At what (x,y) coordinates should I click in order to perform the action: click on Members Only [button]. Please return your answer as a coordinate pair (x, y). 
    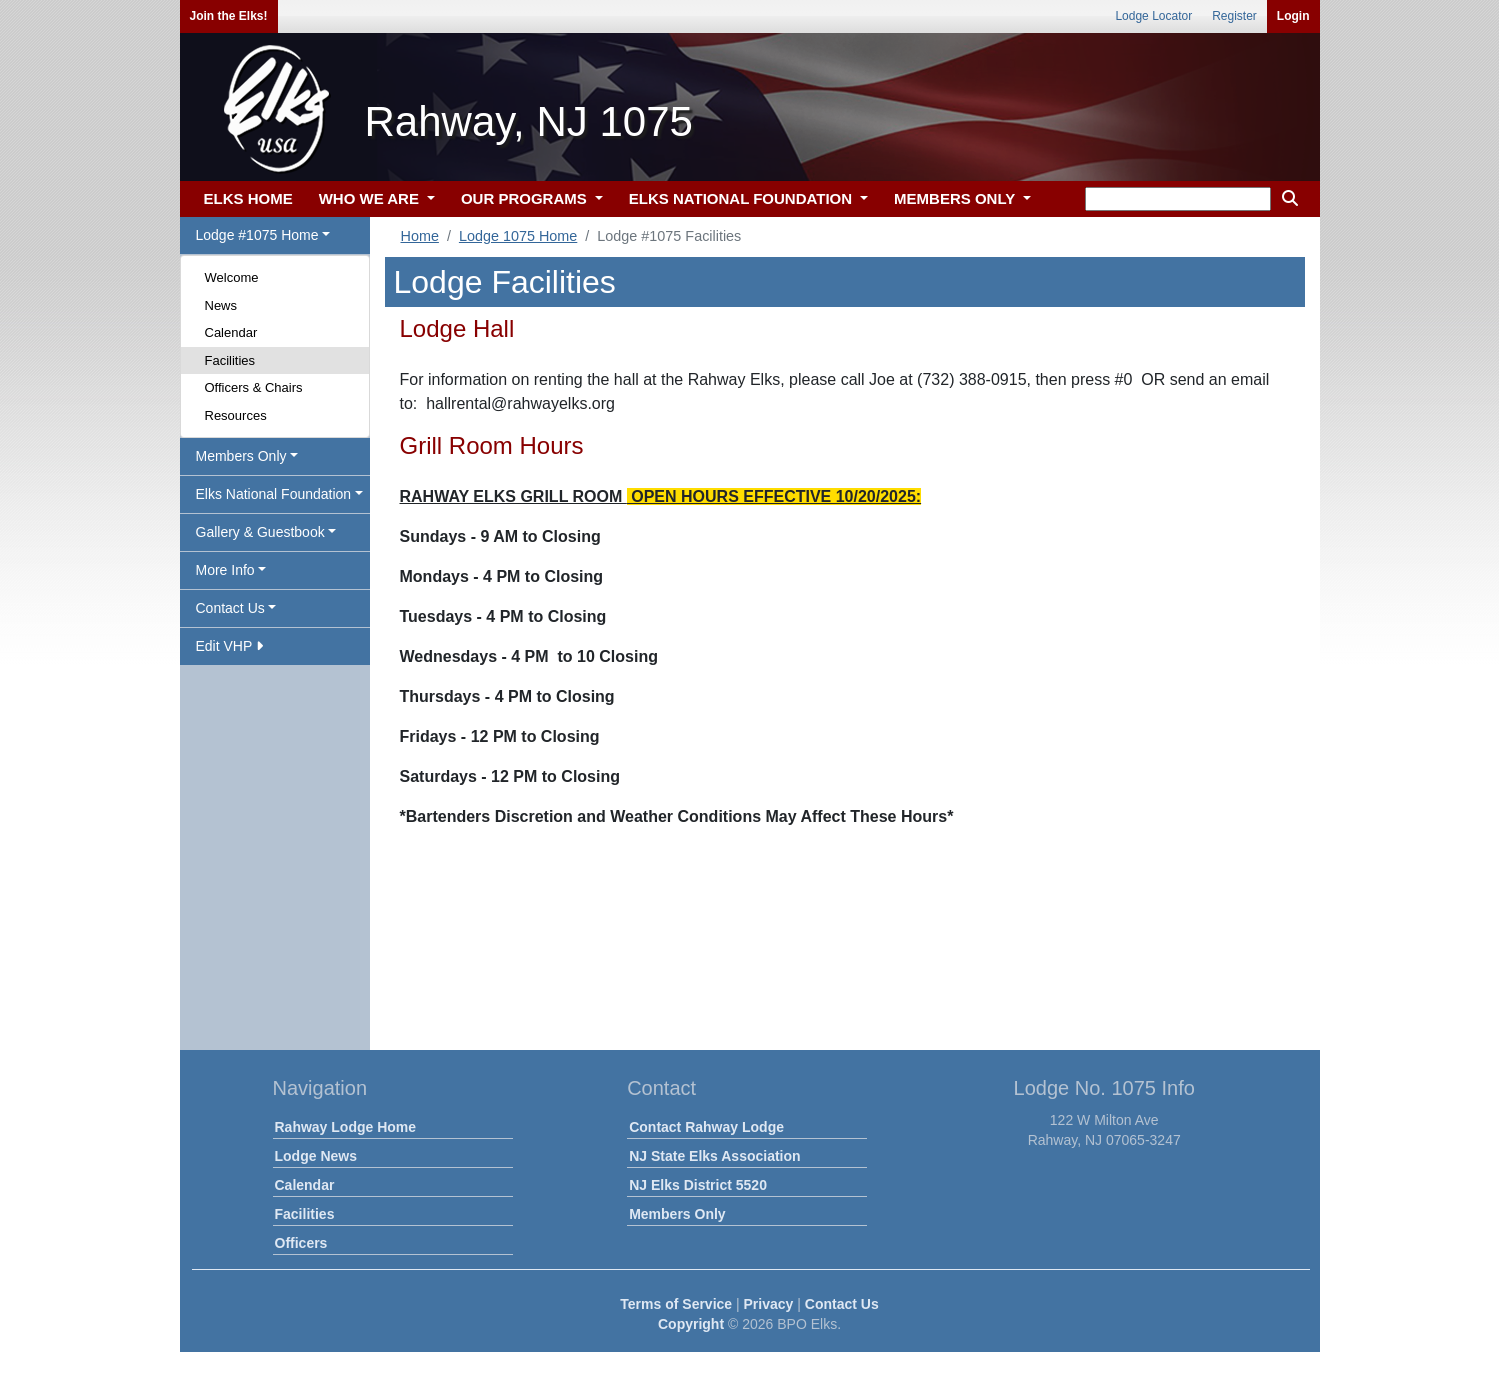
    Looking at the image, I should click on (241, 456).